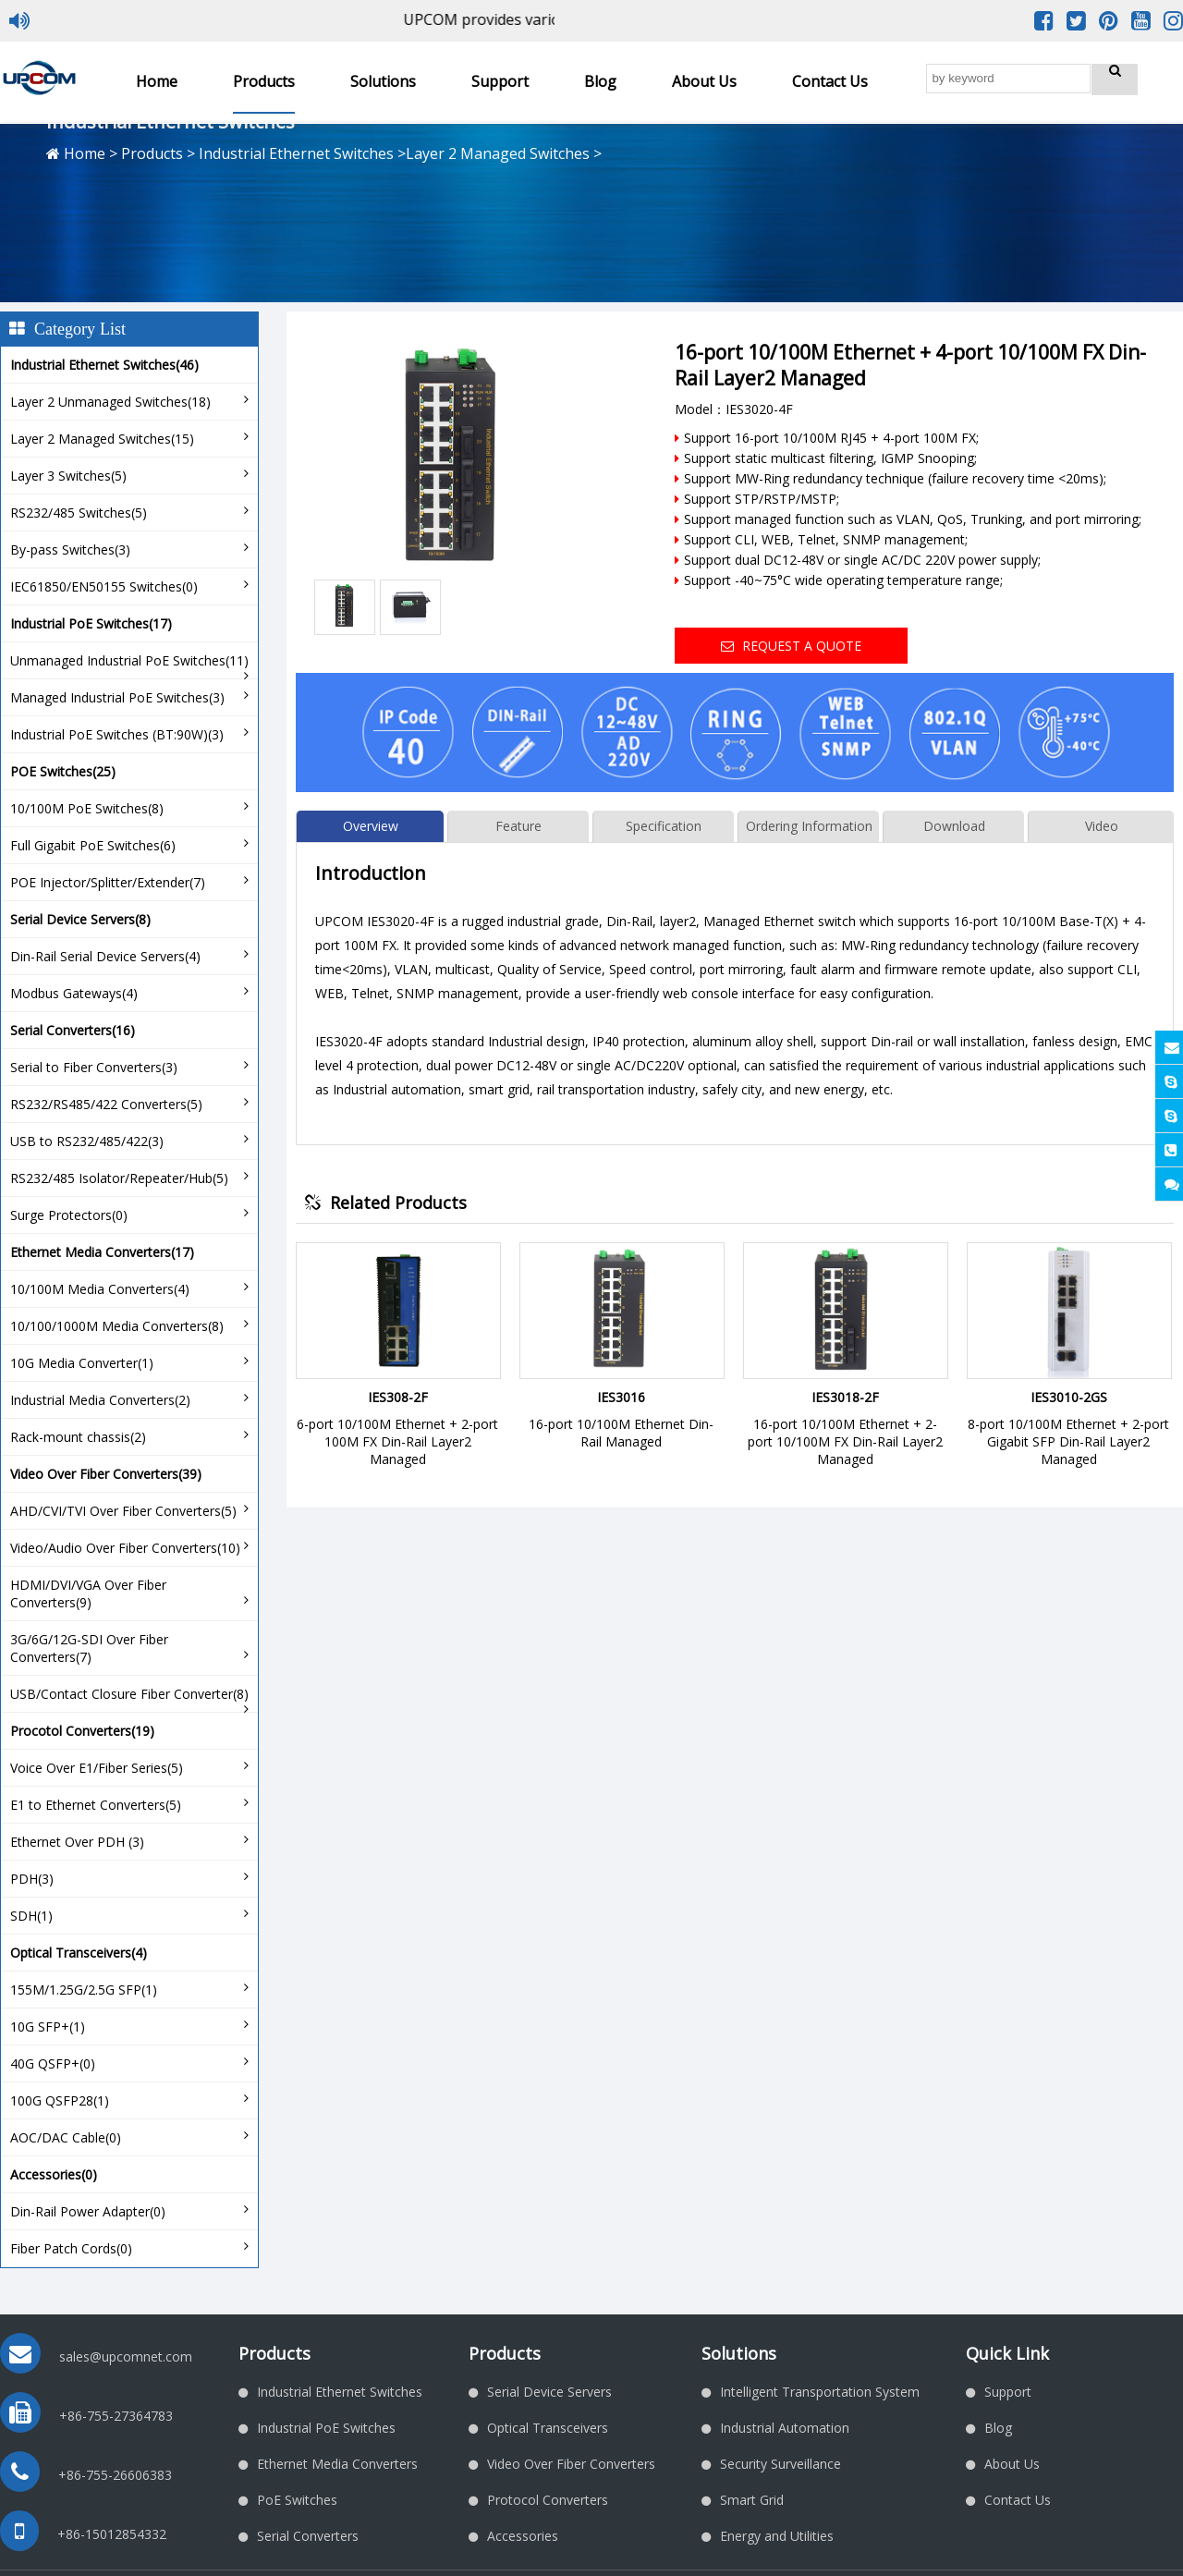  Describe the element at coordinates (498, 153) in the screenshot. I see `Layer 2 Managed Switches` at that location.